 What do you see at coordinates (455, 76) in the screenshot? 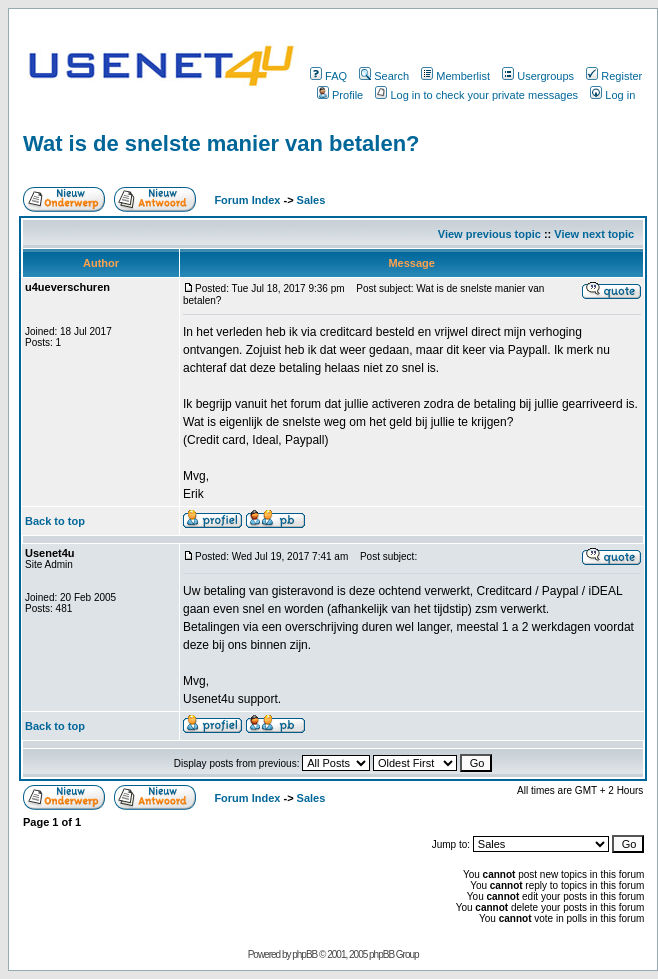
I see `Memberlist` at bounding box center [455, 76].